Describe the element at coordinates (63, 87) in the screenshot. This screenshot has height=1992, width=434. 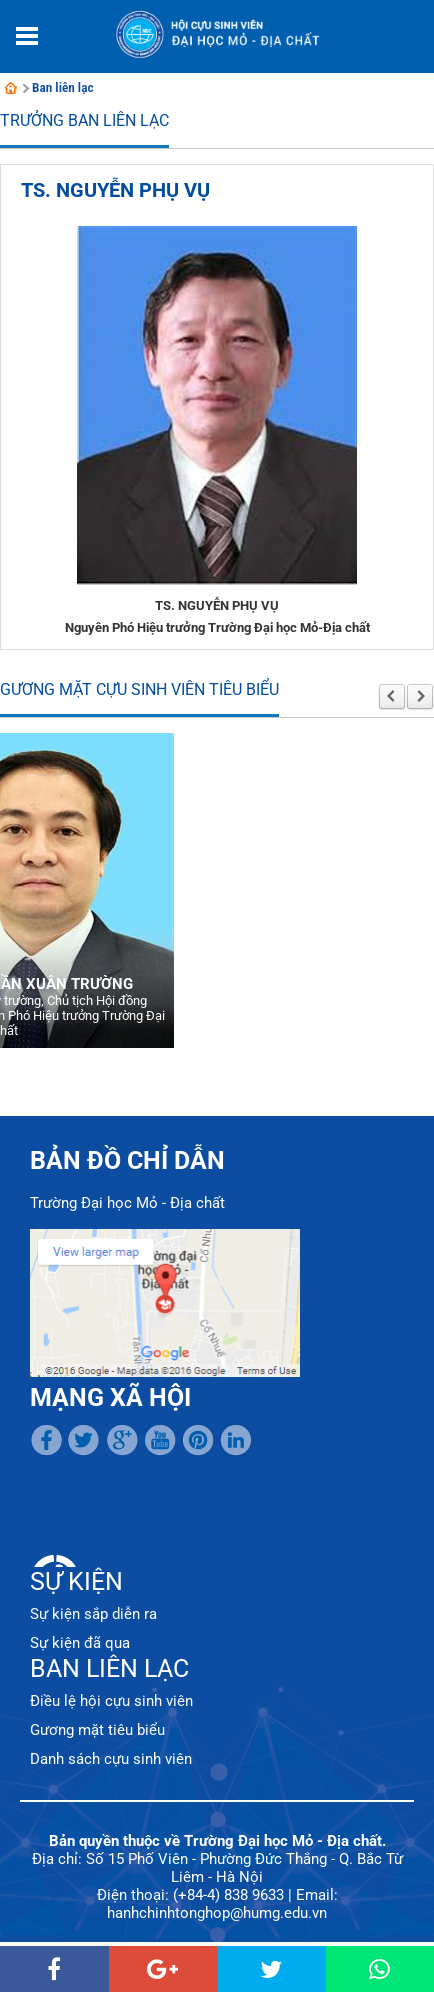
I see `Ban liên lạc` at that location.